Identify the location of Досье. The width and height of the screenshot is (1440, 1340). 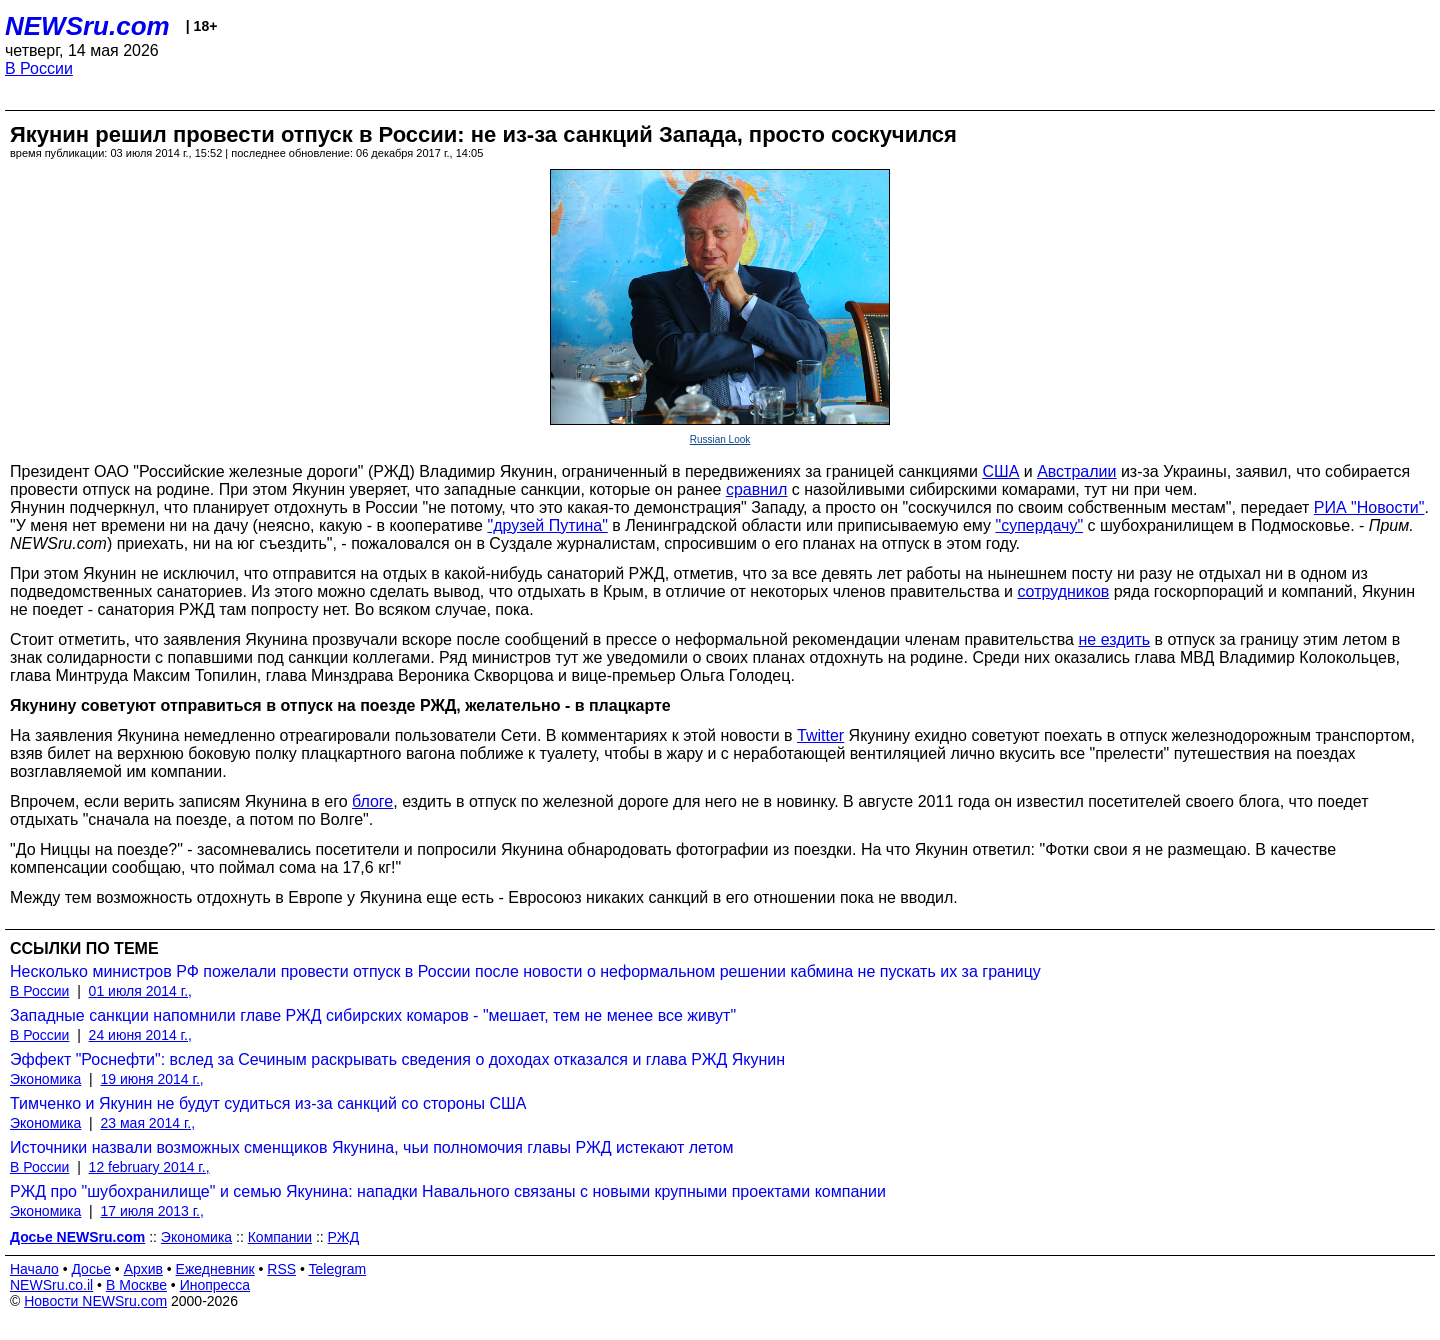
(91, 1269).